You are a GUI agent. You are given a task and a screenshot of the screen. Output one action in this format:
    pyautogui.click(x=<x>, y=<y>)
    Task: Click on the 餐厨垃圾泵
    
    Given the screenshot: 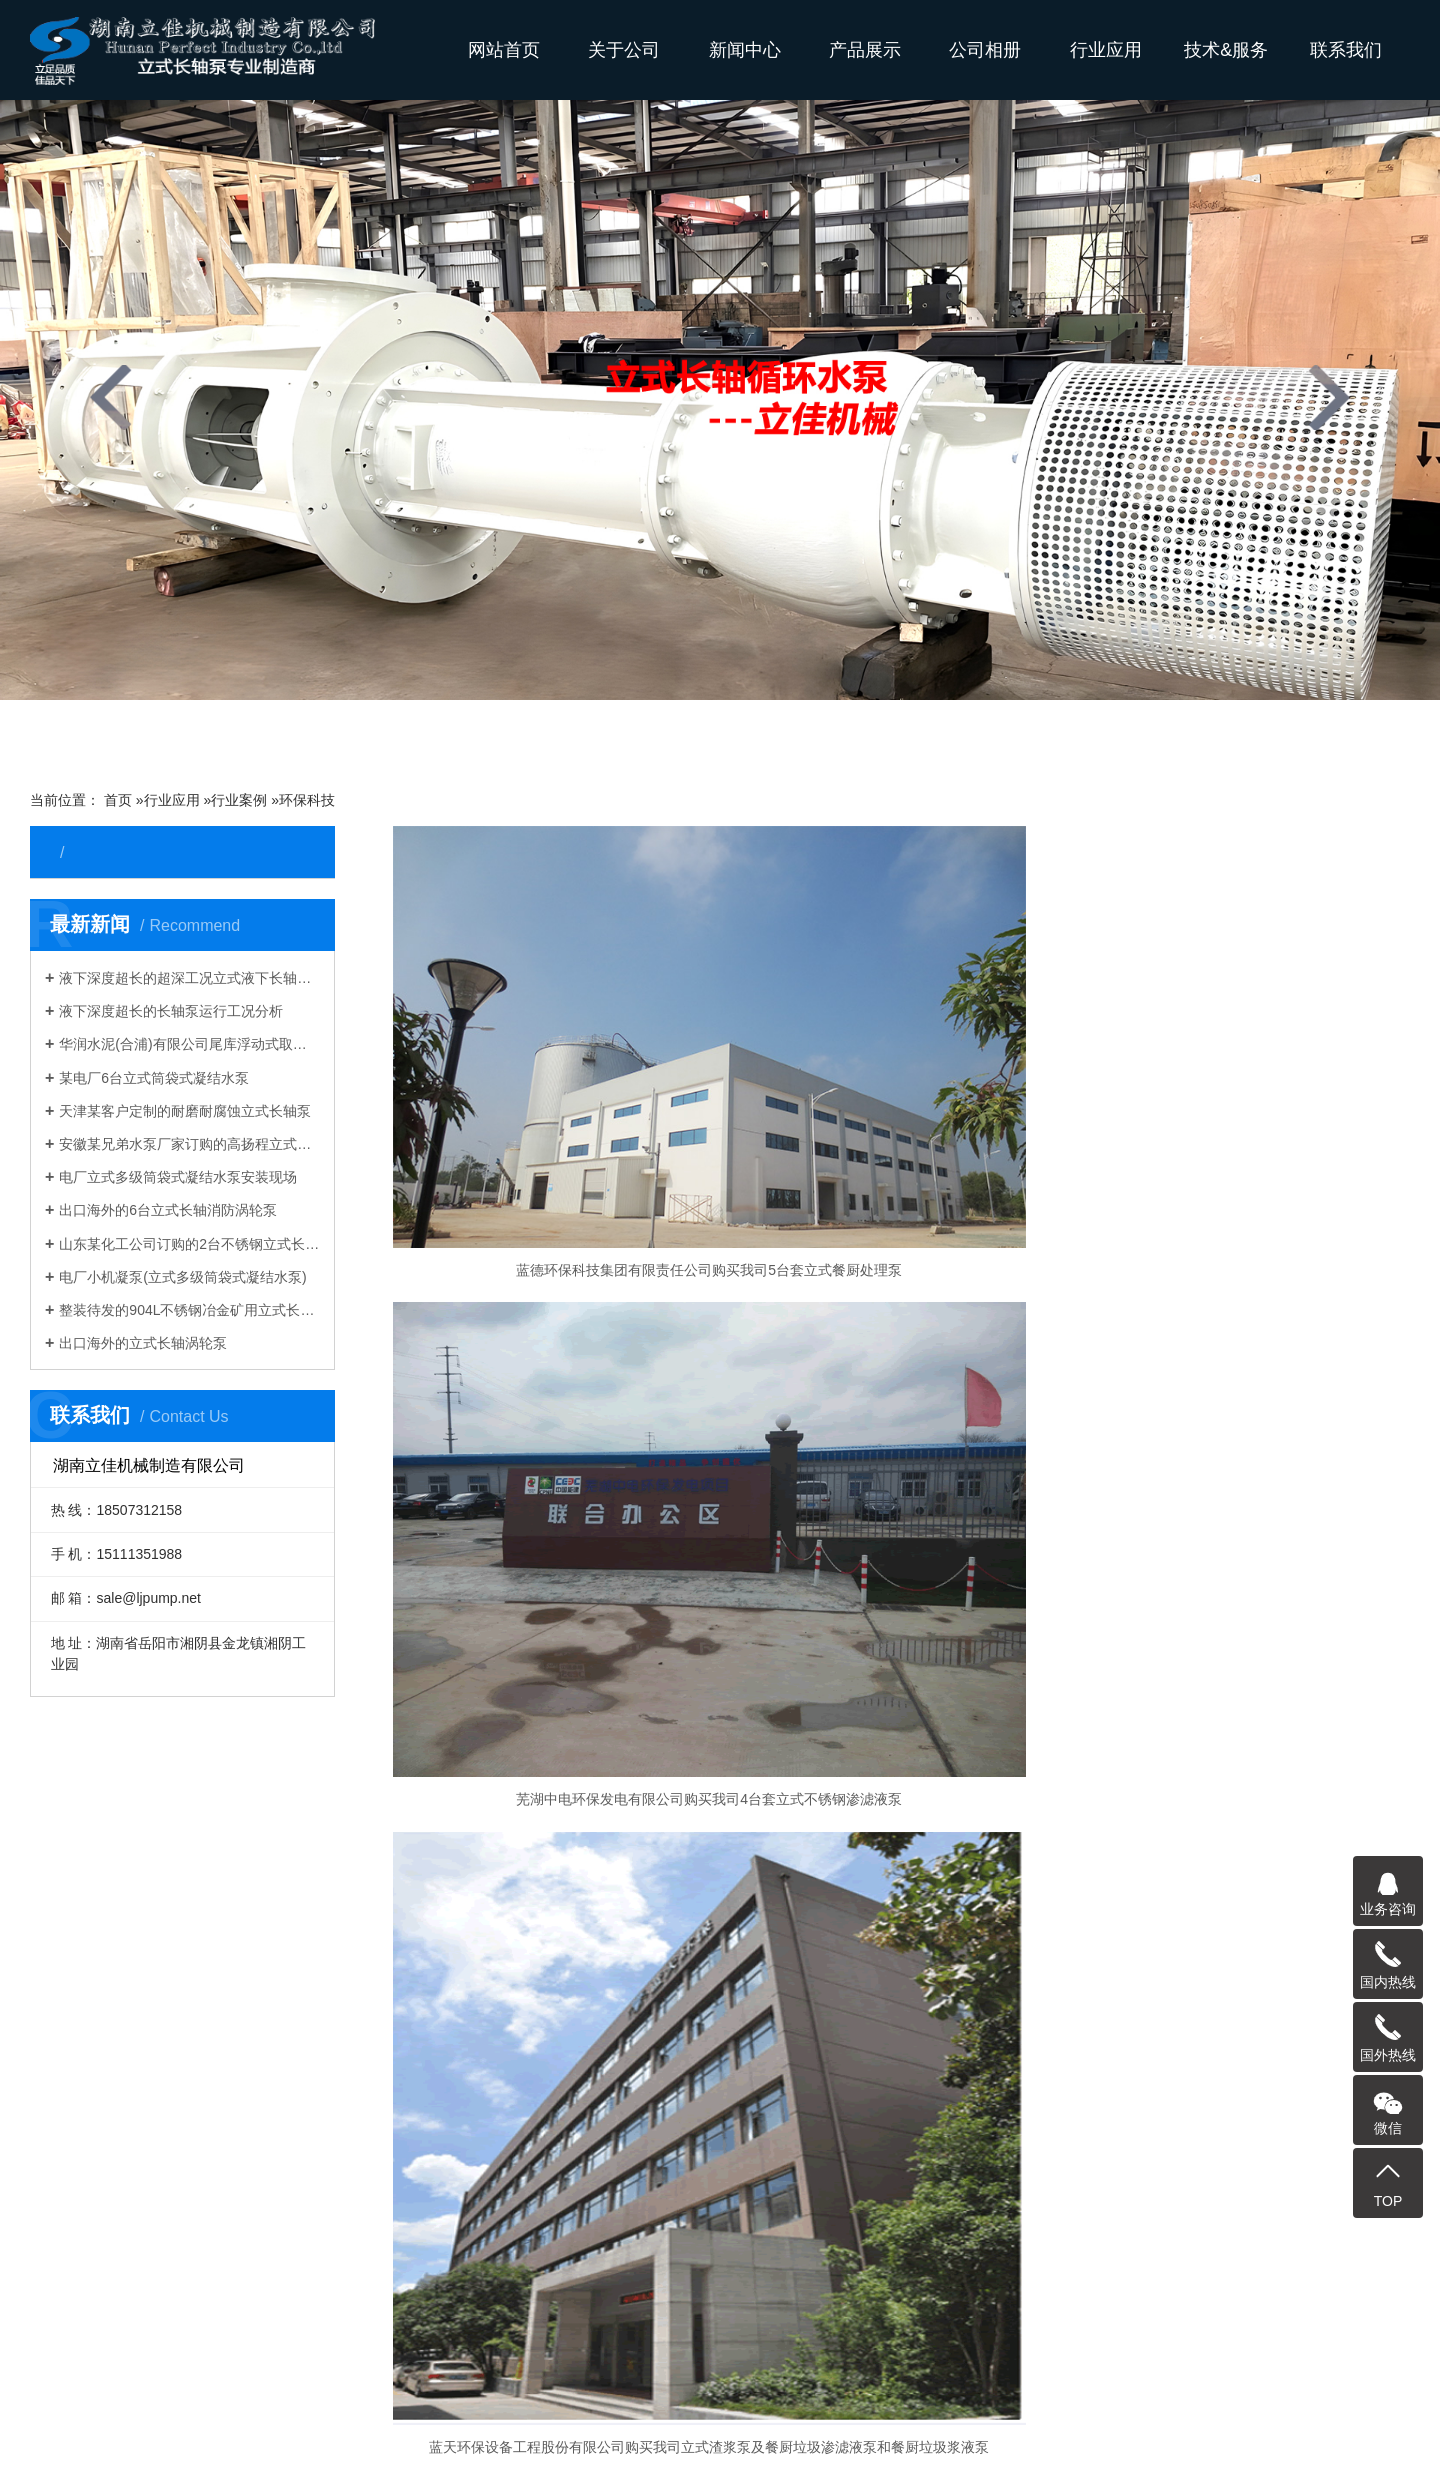 What is the action you would take?
    pyautogui.click(x=570, y=1971)
    